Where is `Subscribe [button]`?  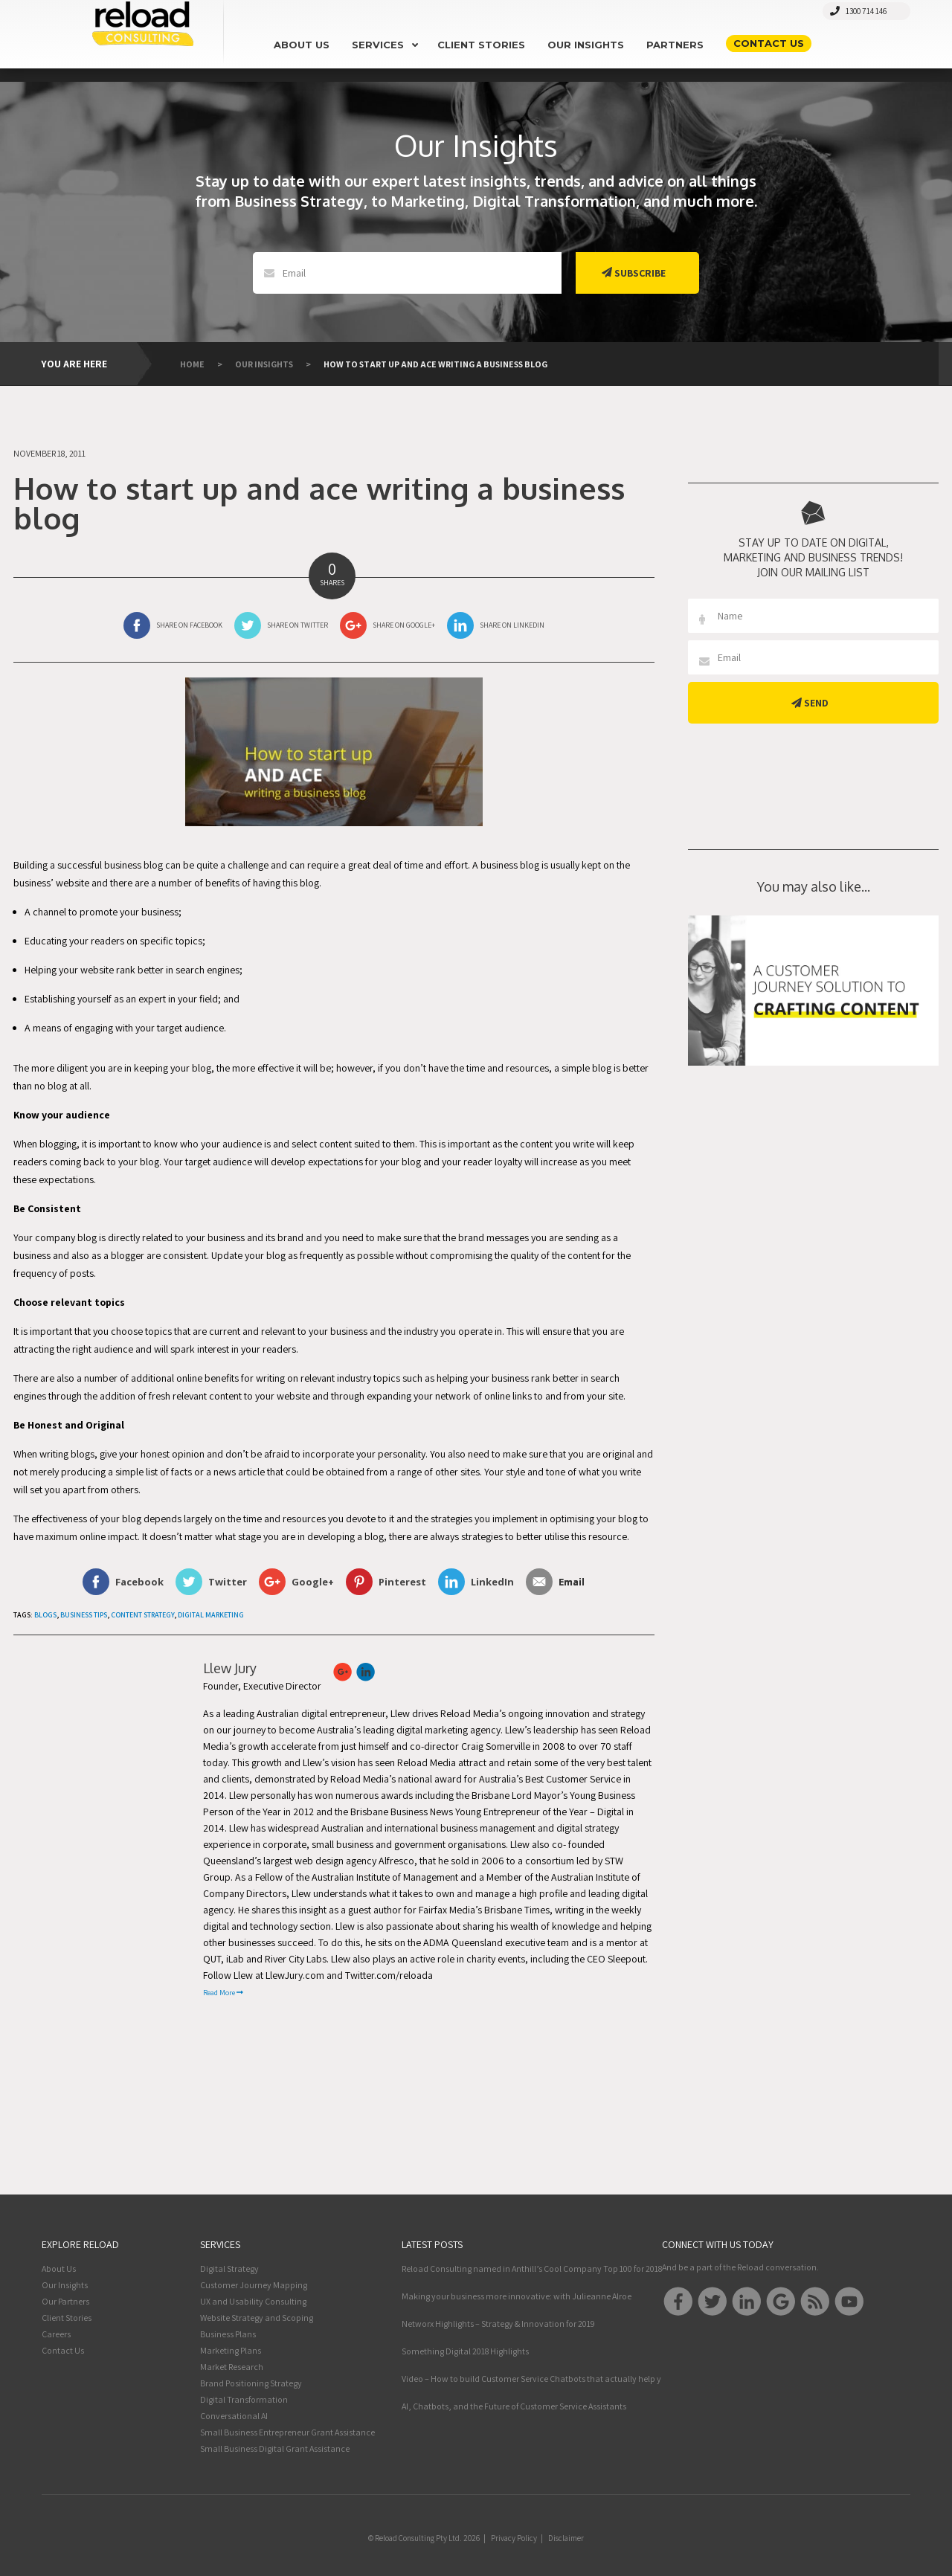 Subscribe [button] is located at coordinates (634, 273).